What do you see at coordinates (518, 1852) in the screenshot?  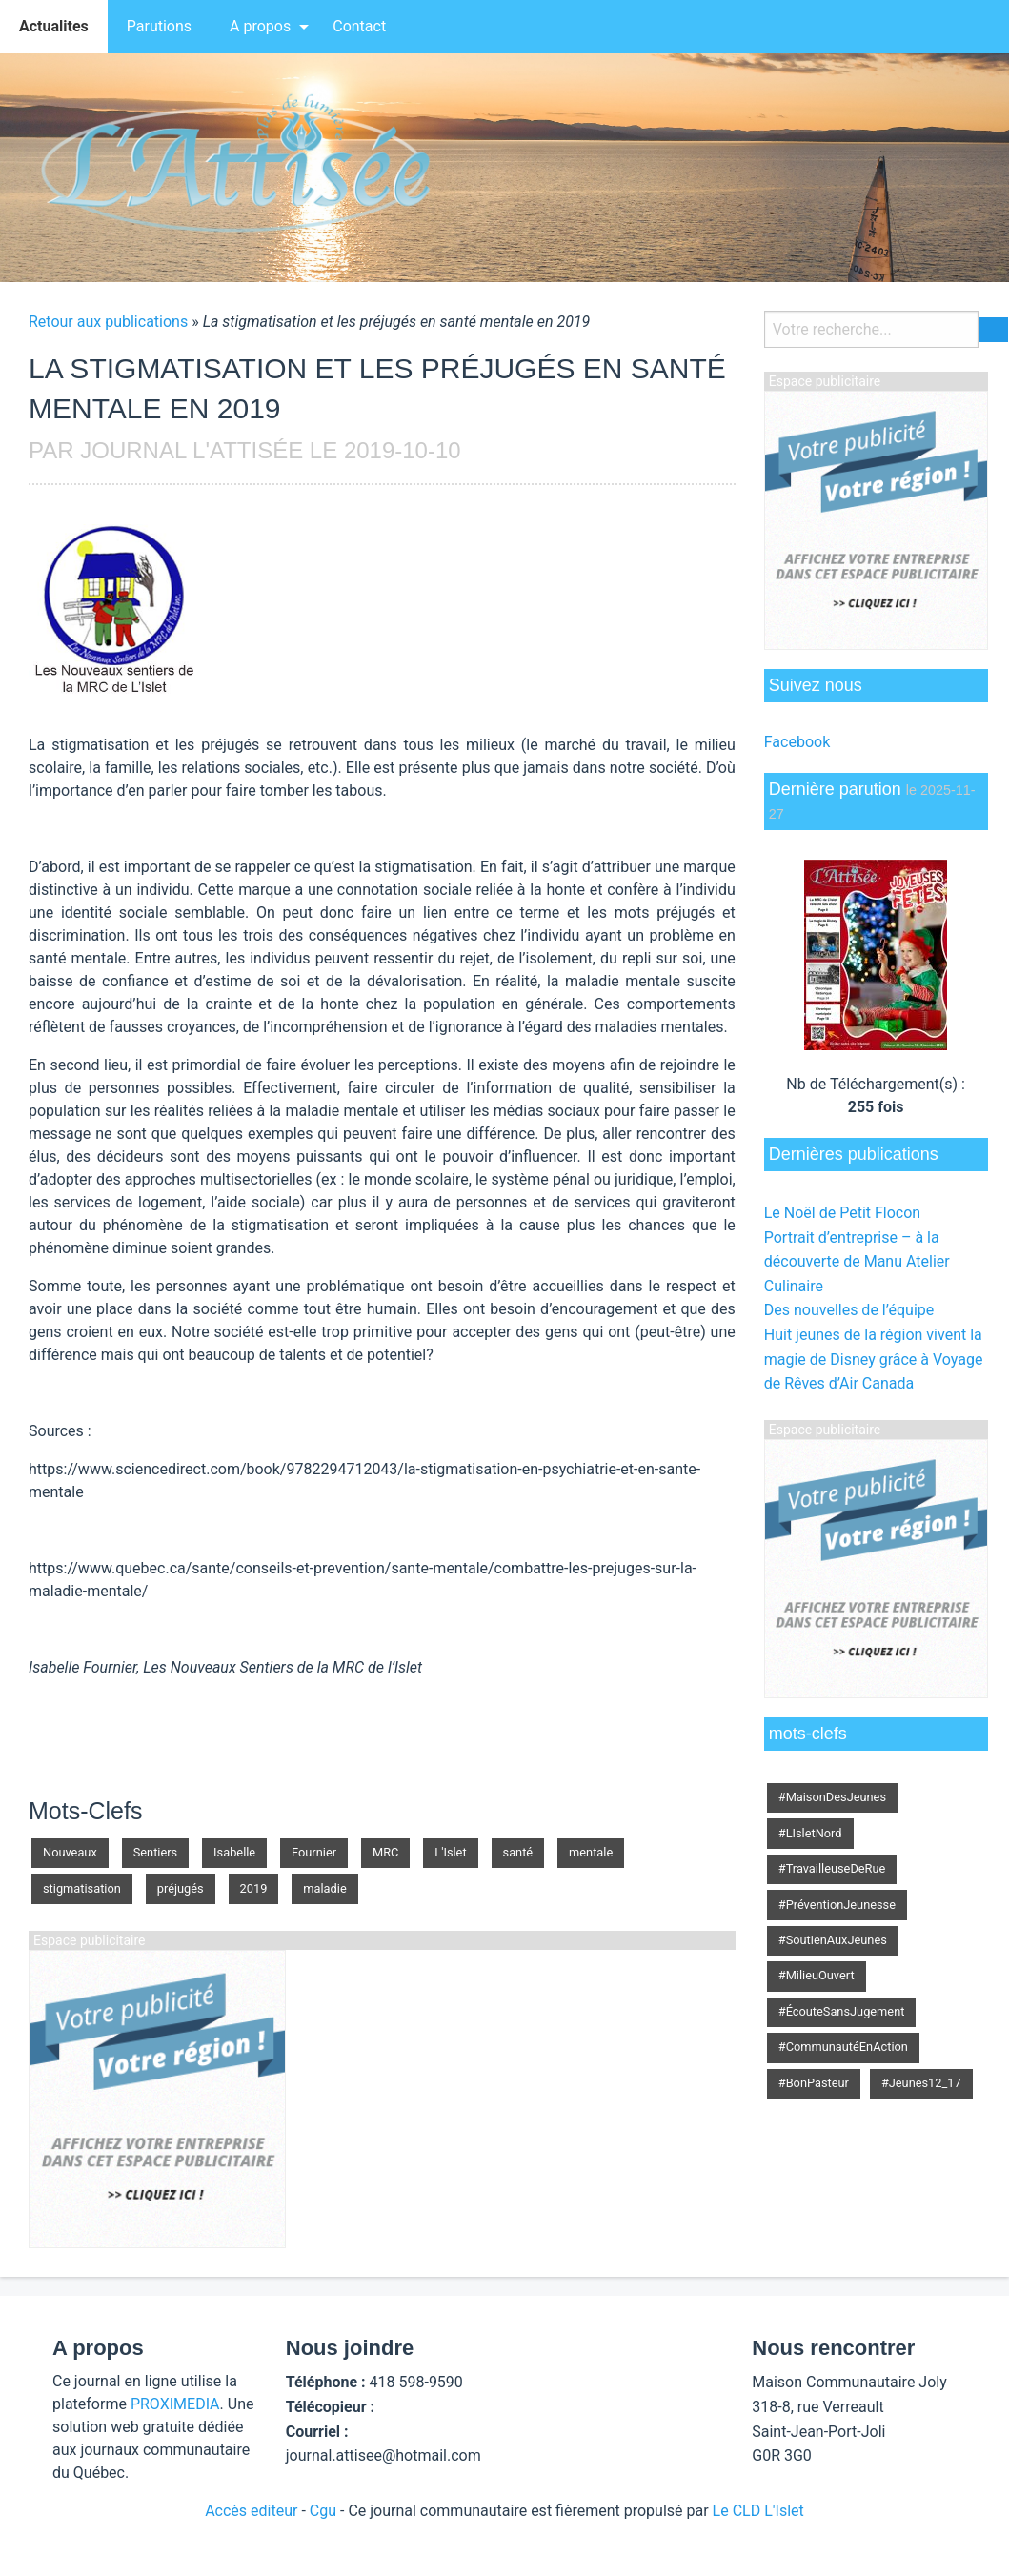 I see `santé` at bounding box center [518, 1852].